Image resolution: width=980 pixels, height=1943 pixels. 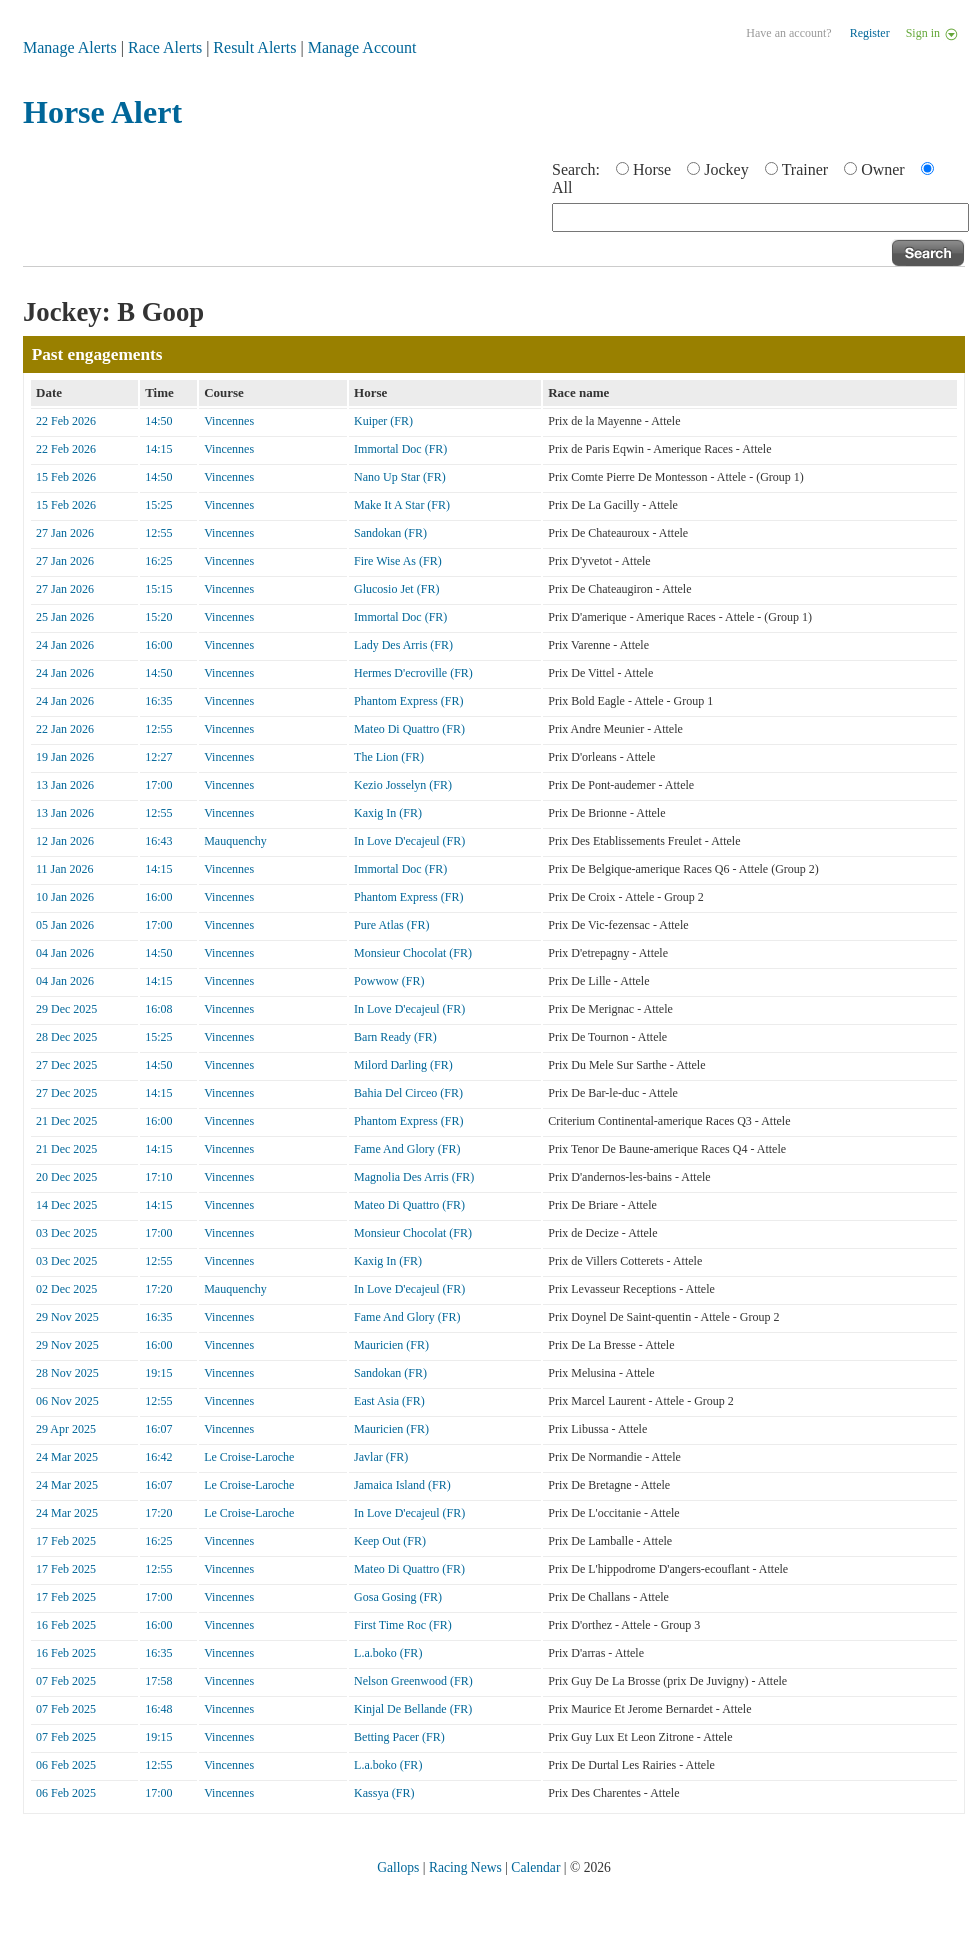 I want to click on Calendar, so click(x=535, y=1867).